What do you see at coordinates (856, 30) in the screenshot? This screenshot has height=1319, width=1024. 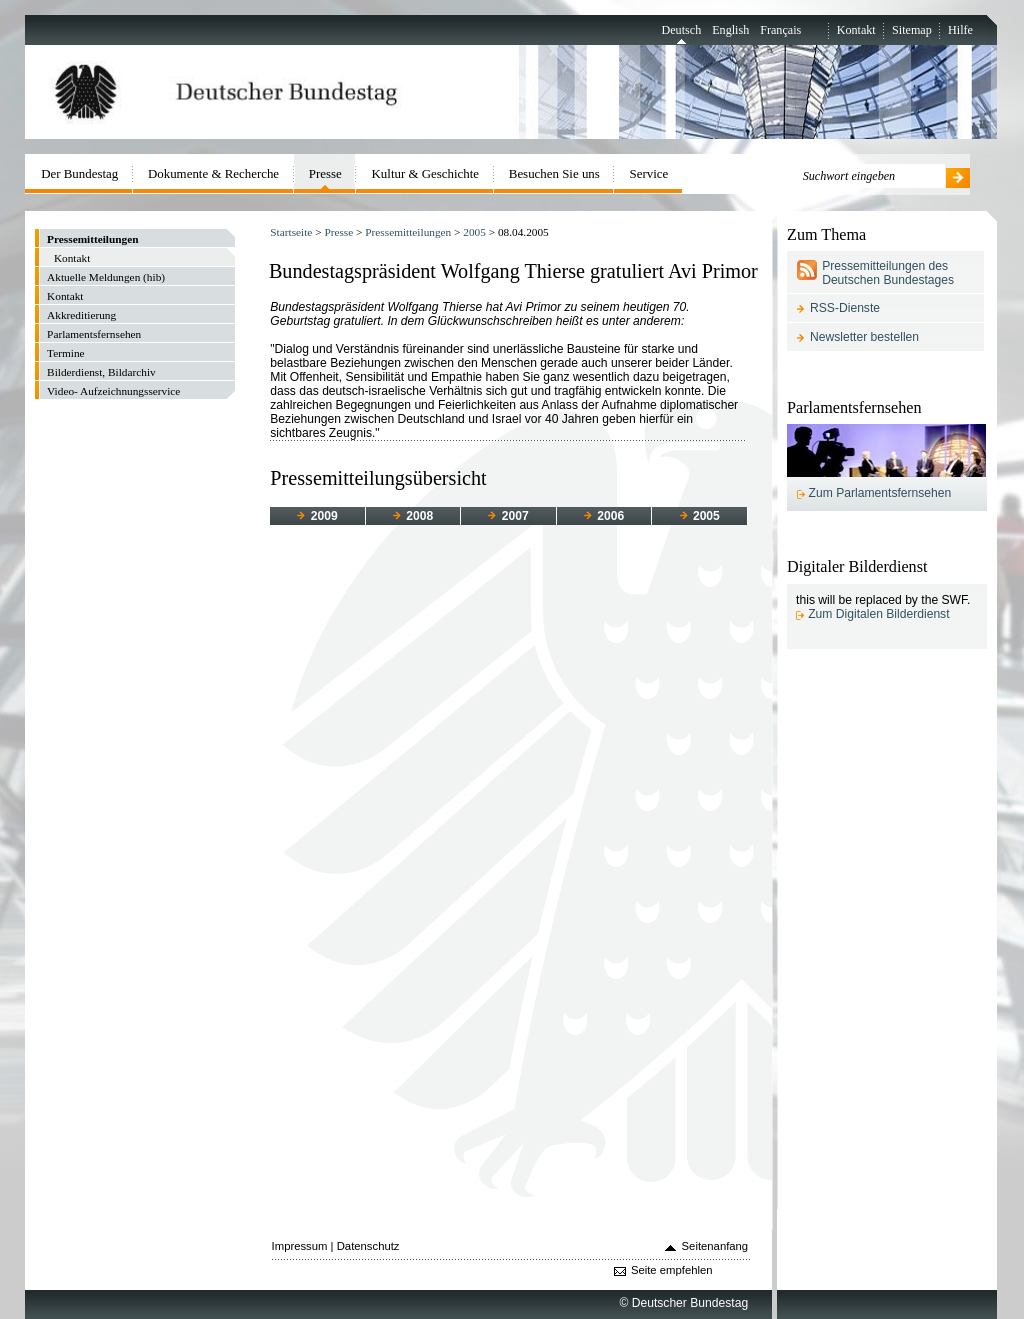 I see `Kontakt` at bounding box center [856, 30].